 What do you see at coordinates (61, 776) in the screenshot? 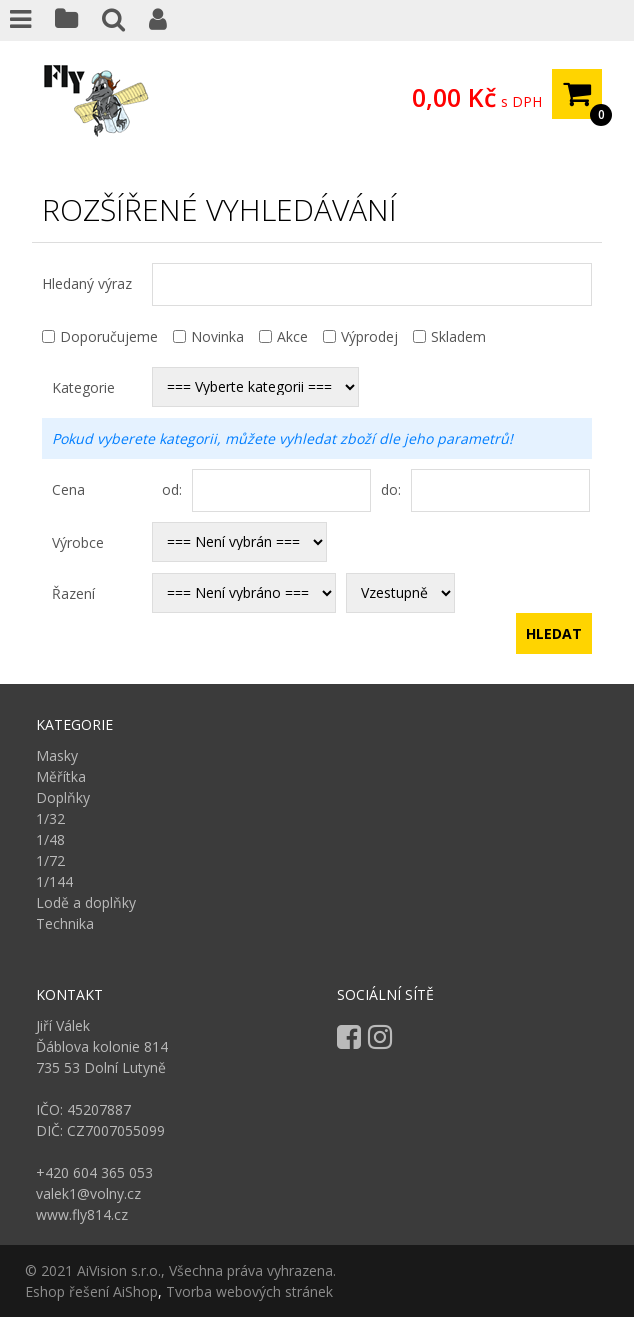
I see `Měřítka` at bounding box center [61, 776].